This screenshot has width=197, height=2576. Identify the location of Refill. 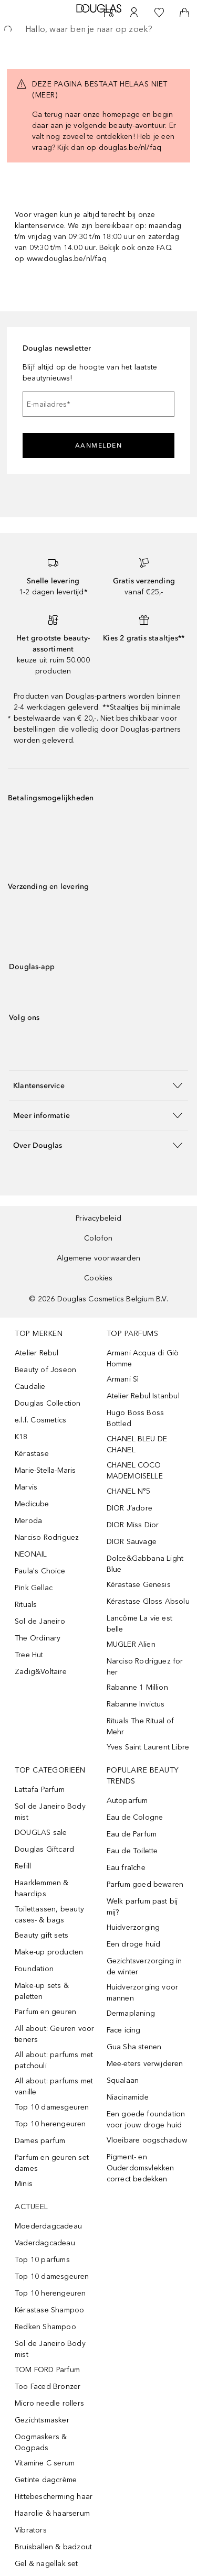
(23, 1866).